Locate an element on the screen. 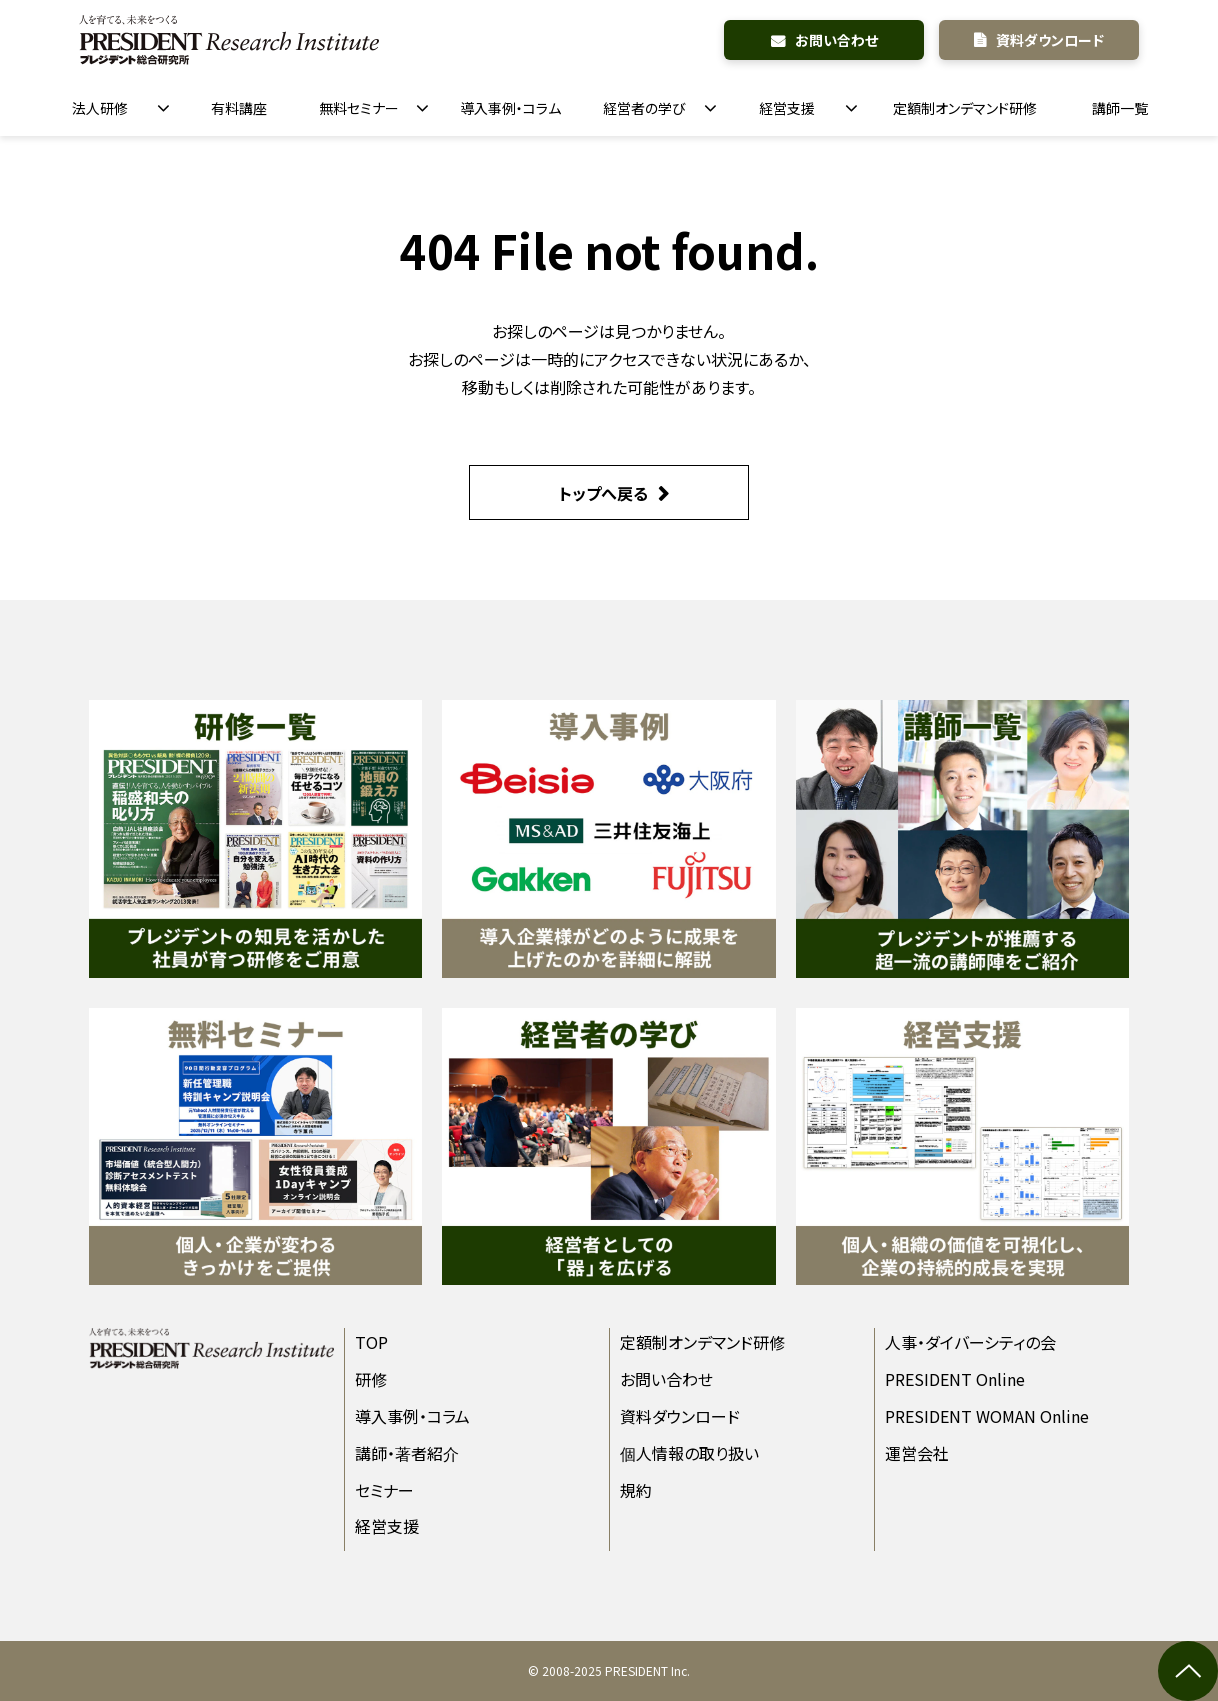 The image size is (1218, 1701). 講師・著者紹介 is located at coordinates (407, 1453).